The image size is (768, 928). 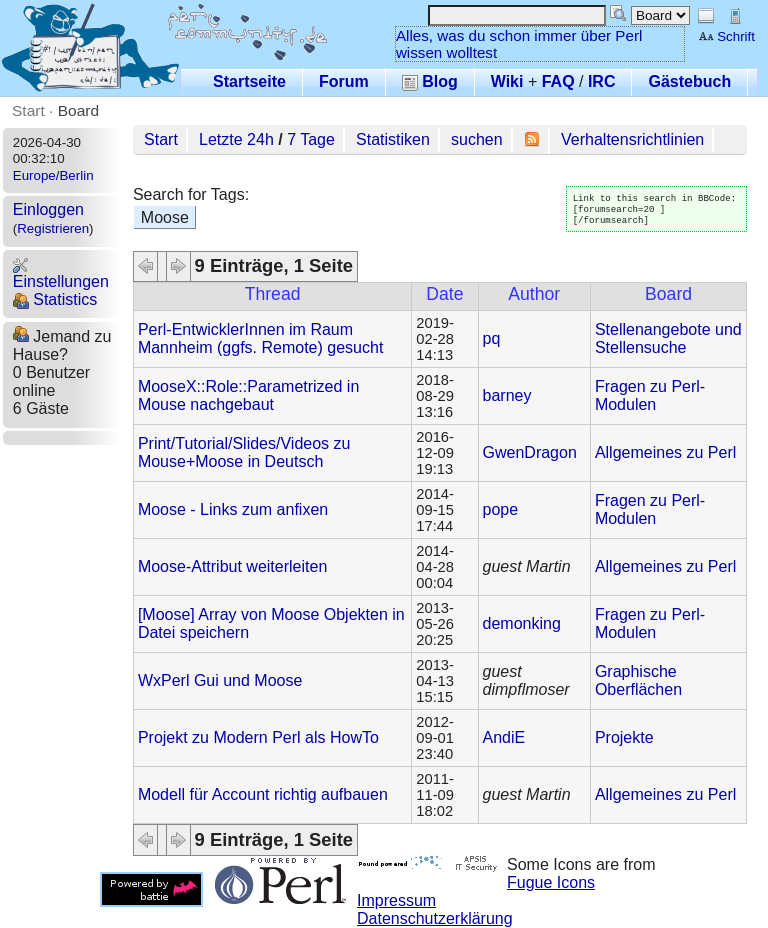 What do you see at coordinates (507, 81) in the screenshot?
I see `Wiki` at bounding box center [507, 81].